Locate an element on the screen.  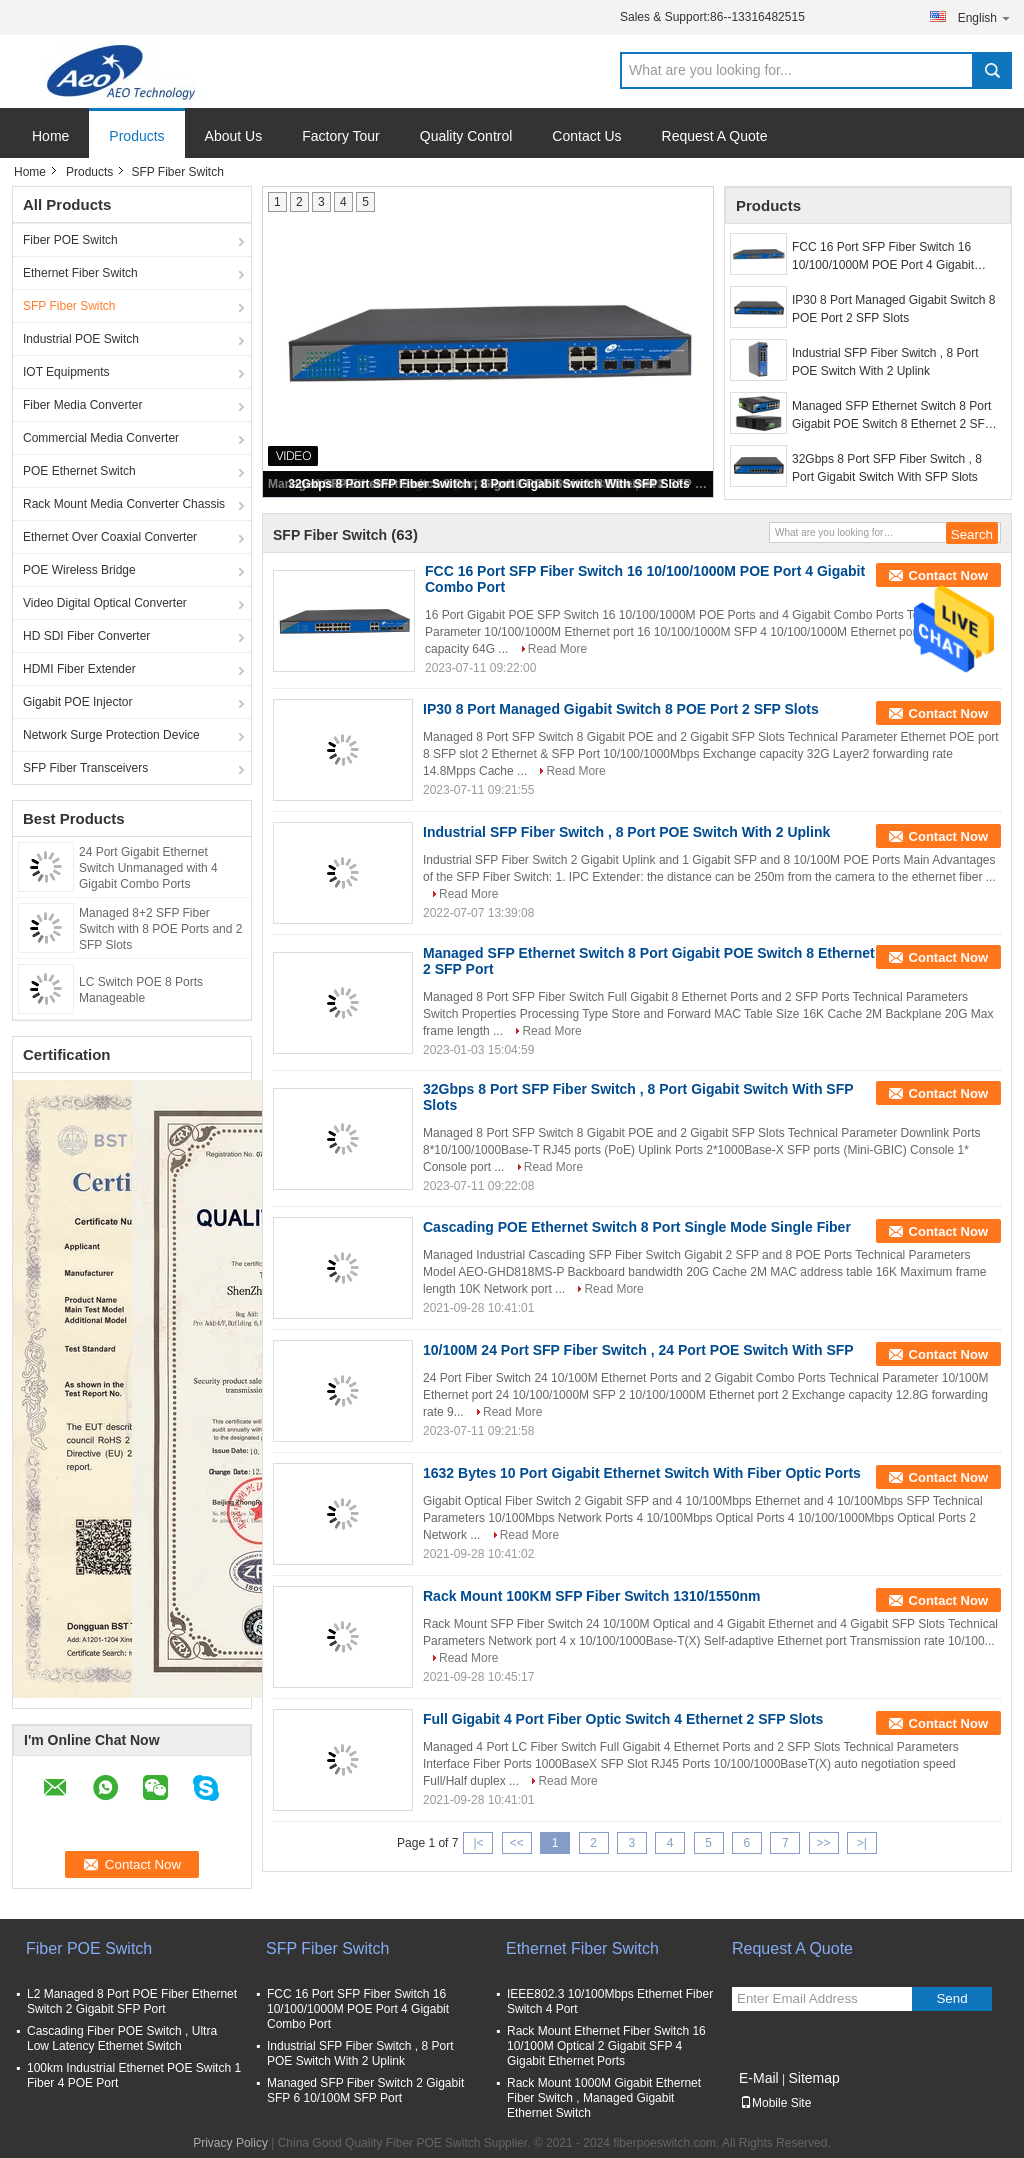
POE Ethernet Switch is located at coordinates (79, 471).